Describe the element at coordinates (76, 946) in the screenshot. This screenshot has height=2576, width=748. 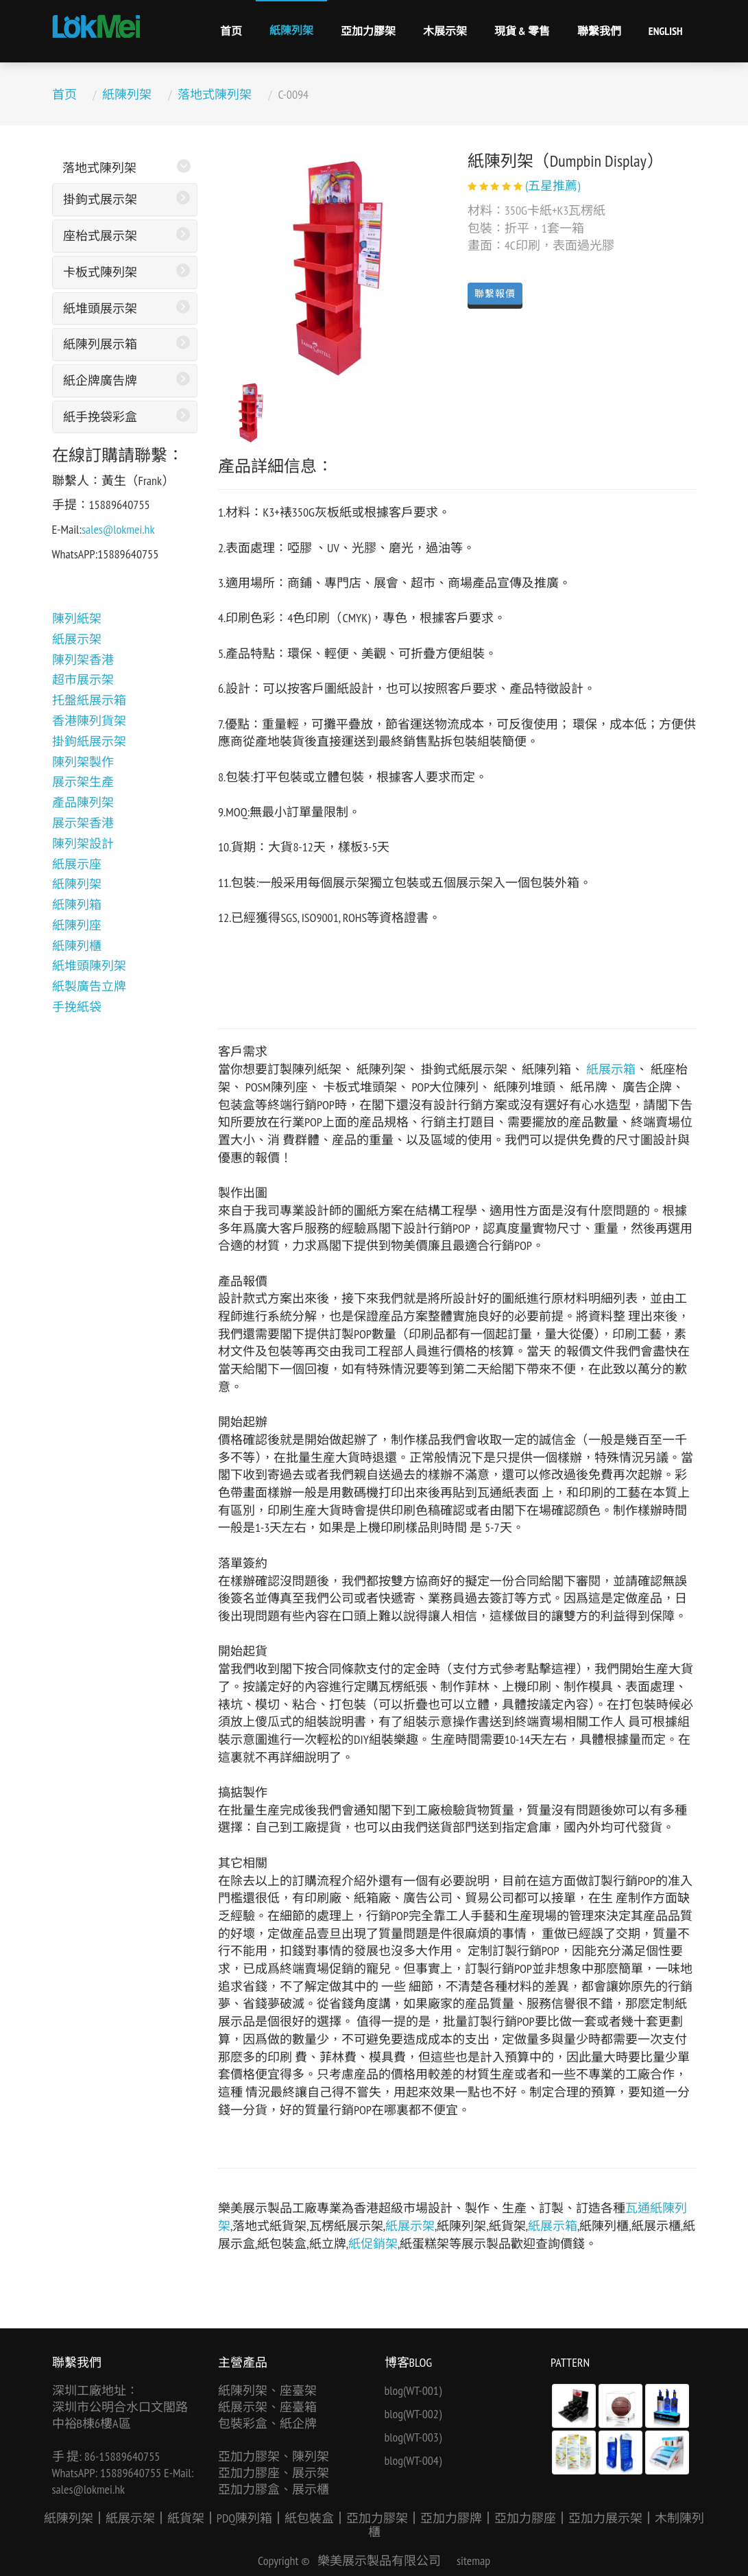
I see `紙陳列櫃` at that location.